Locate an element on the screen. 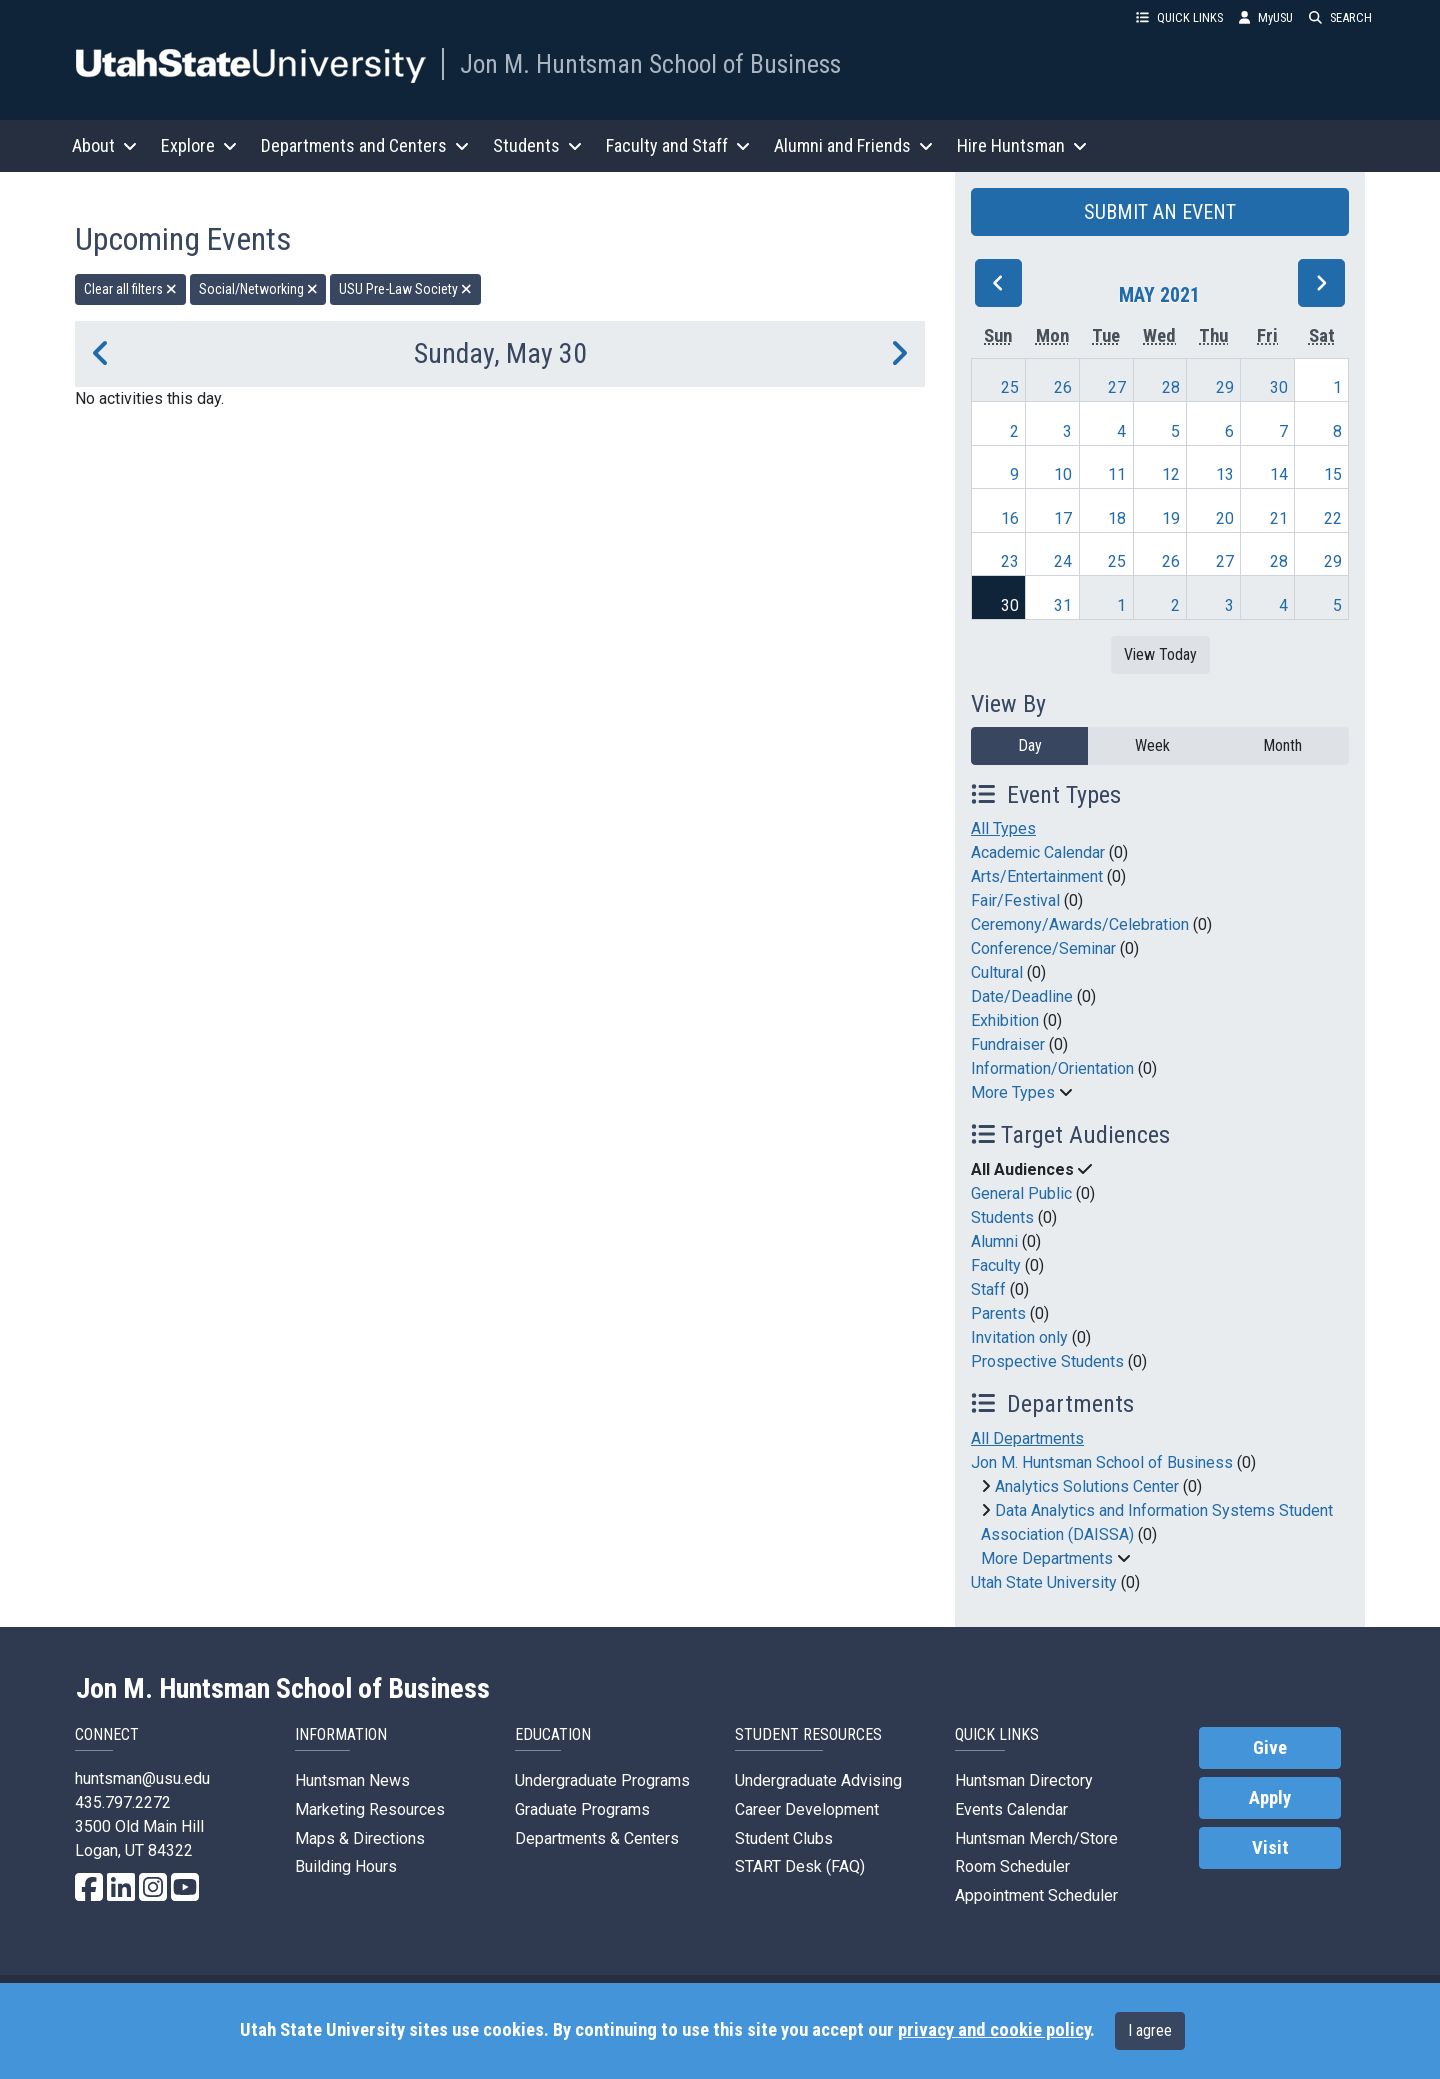  Utah State University is located at coordinates (1044, 1582).